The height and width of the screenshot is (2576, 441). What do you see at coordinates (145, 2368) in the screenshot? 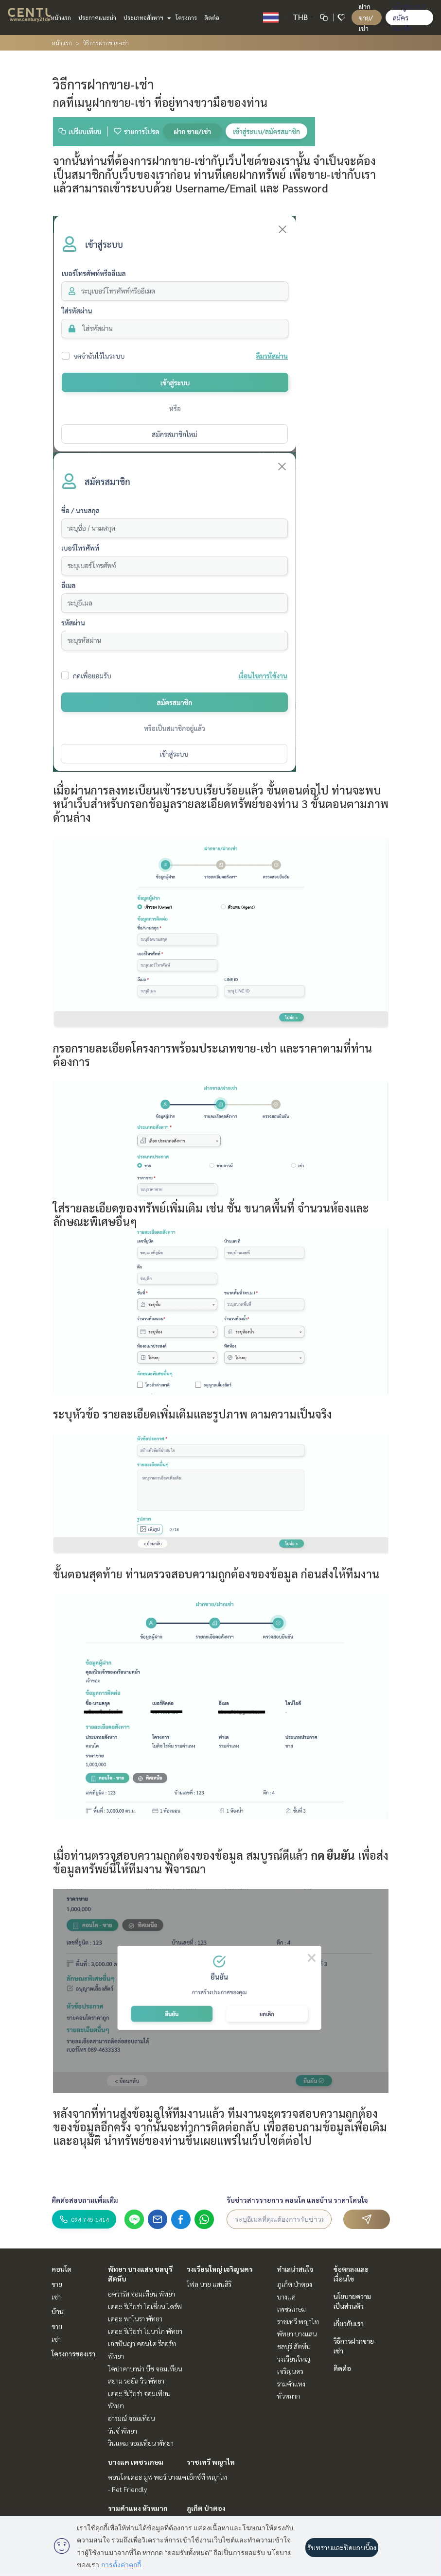
I see `โคปาคาบาน่า บีช จอมเทียน` at bounding box center [145, 2368].